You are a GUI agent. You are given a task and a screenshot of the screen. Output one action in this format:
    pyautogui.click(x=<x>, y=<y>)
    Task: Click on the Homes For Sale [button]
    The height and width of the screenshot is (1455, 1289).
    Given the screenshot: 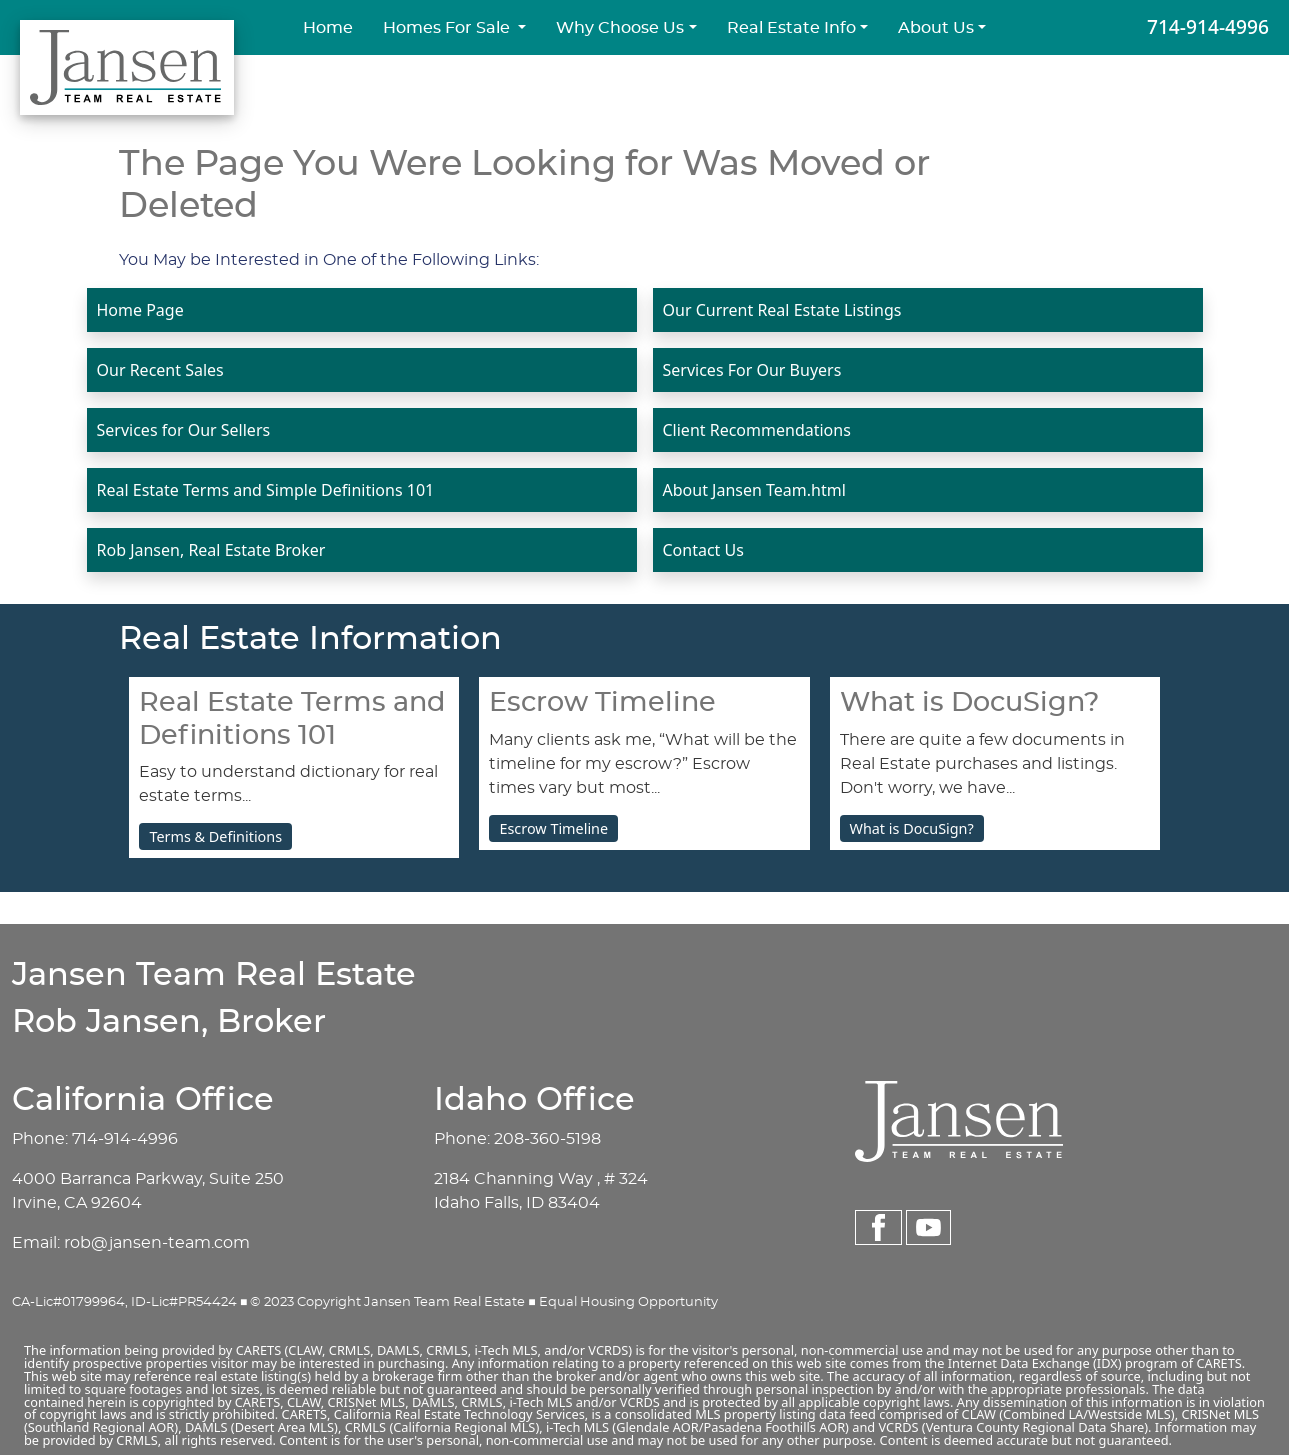 What is the action you would take?
    pyautogui.click(x=448, y=28)
    